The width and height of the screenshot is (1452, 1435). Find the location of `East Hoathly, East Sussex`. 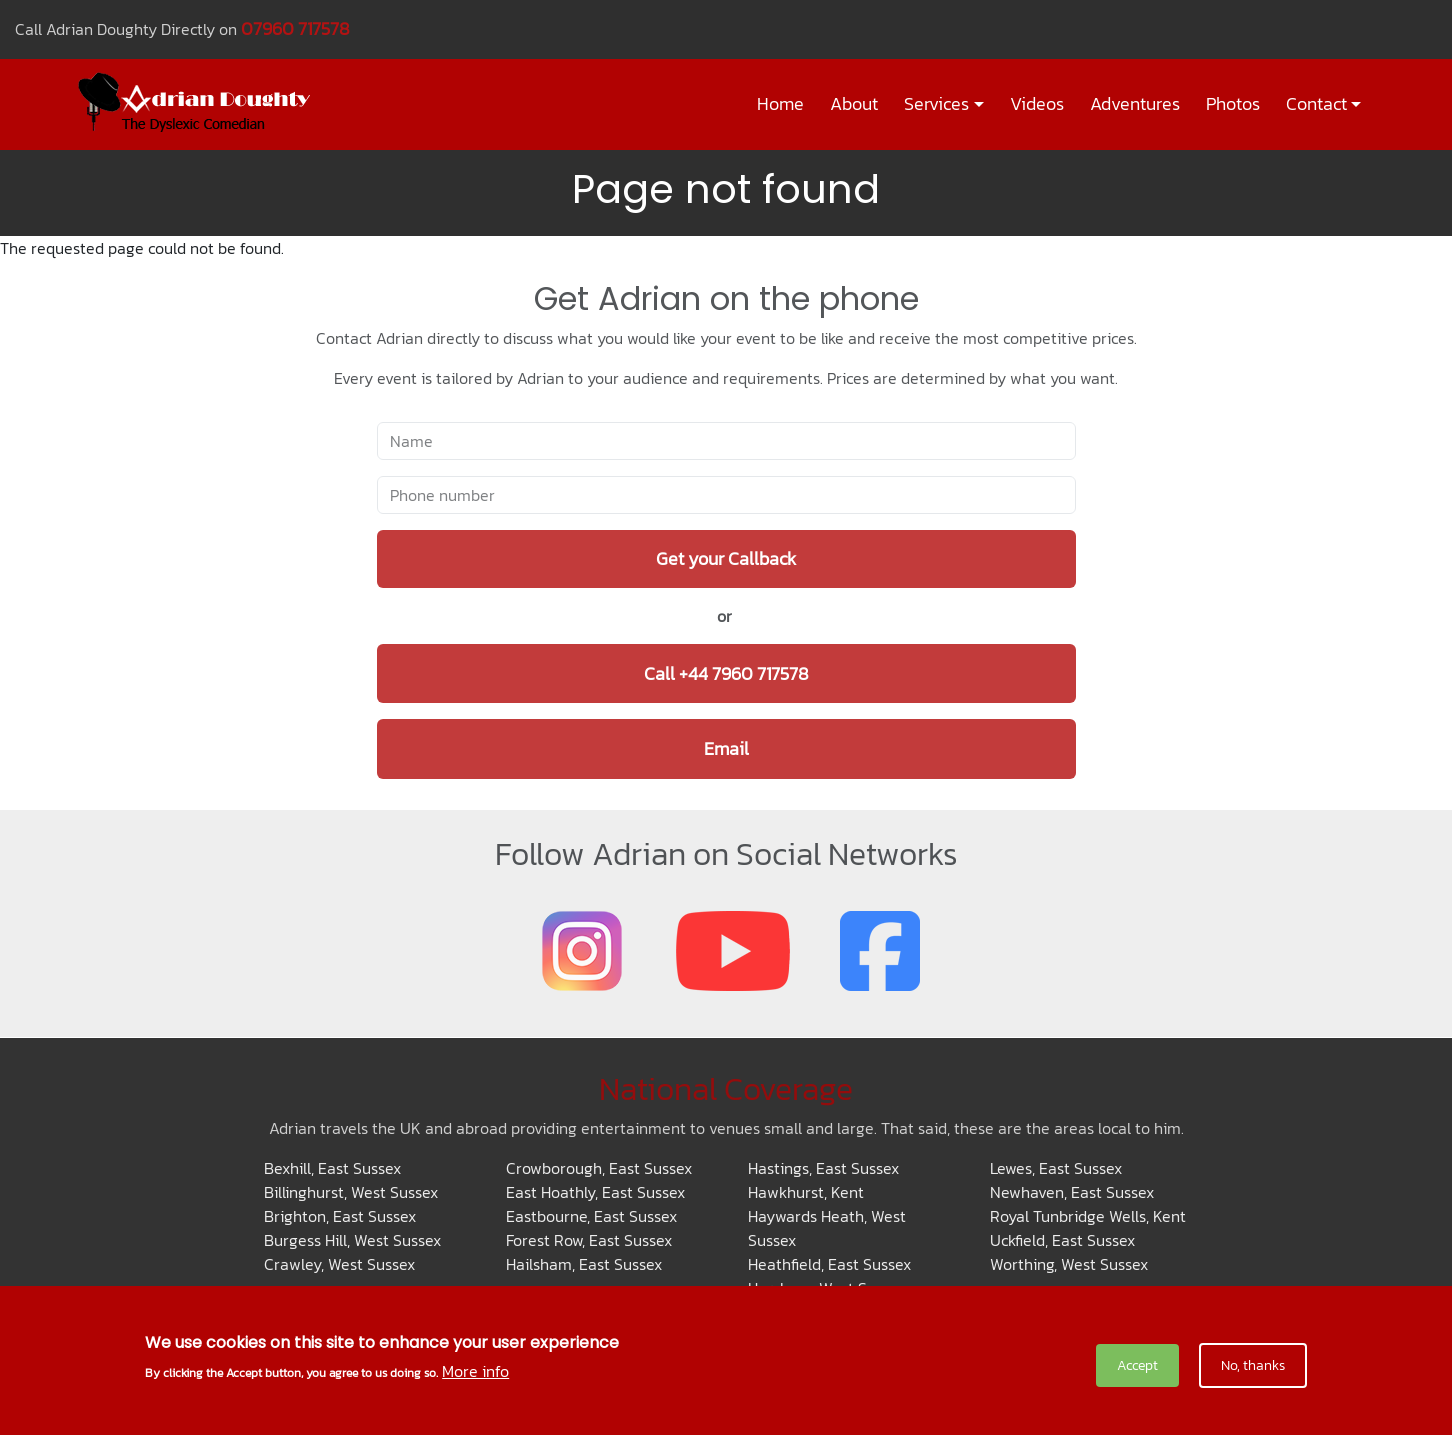

East Hoathly, East Sussex is located at coordinates (595, 1192).